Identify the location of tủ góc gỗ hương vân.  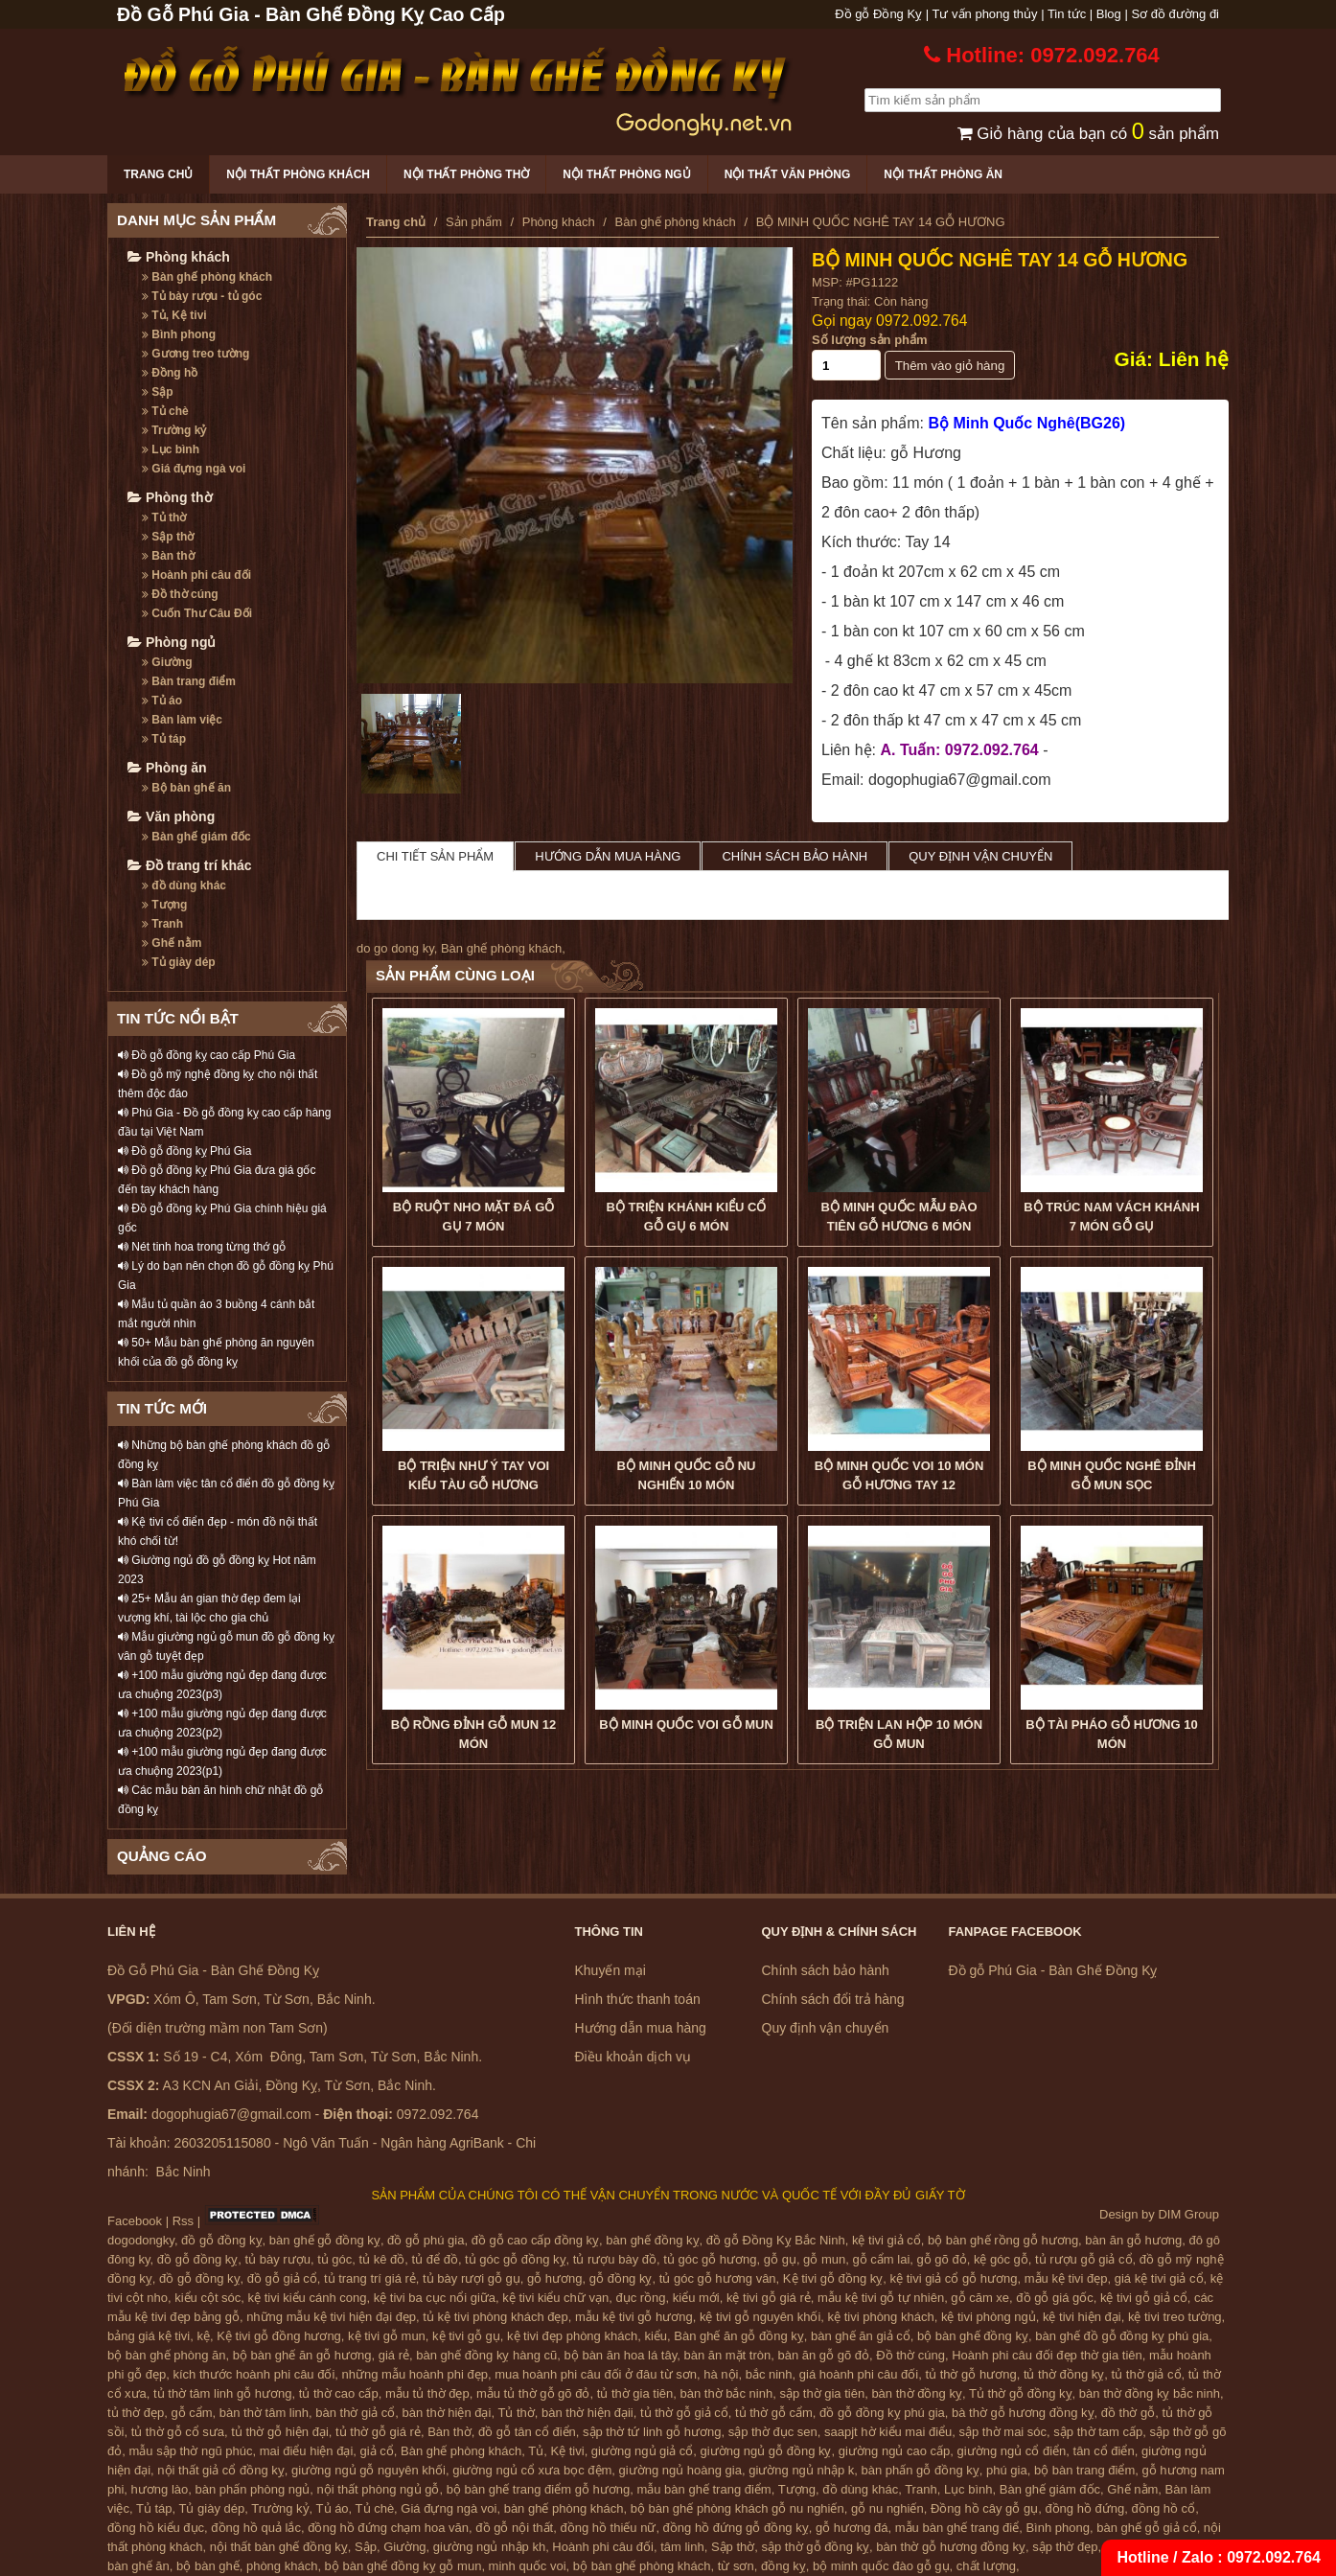
(717, 2278).